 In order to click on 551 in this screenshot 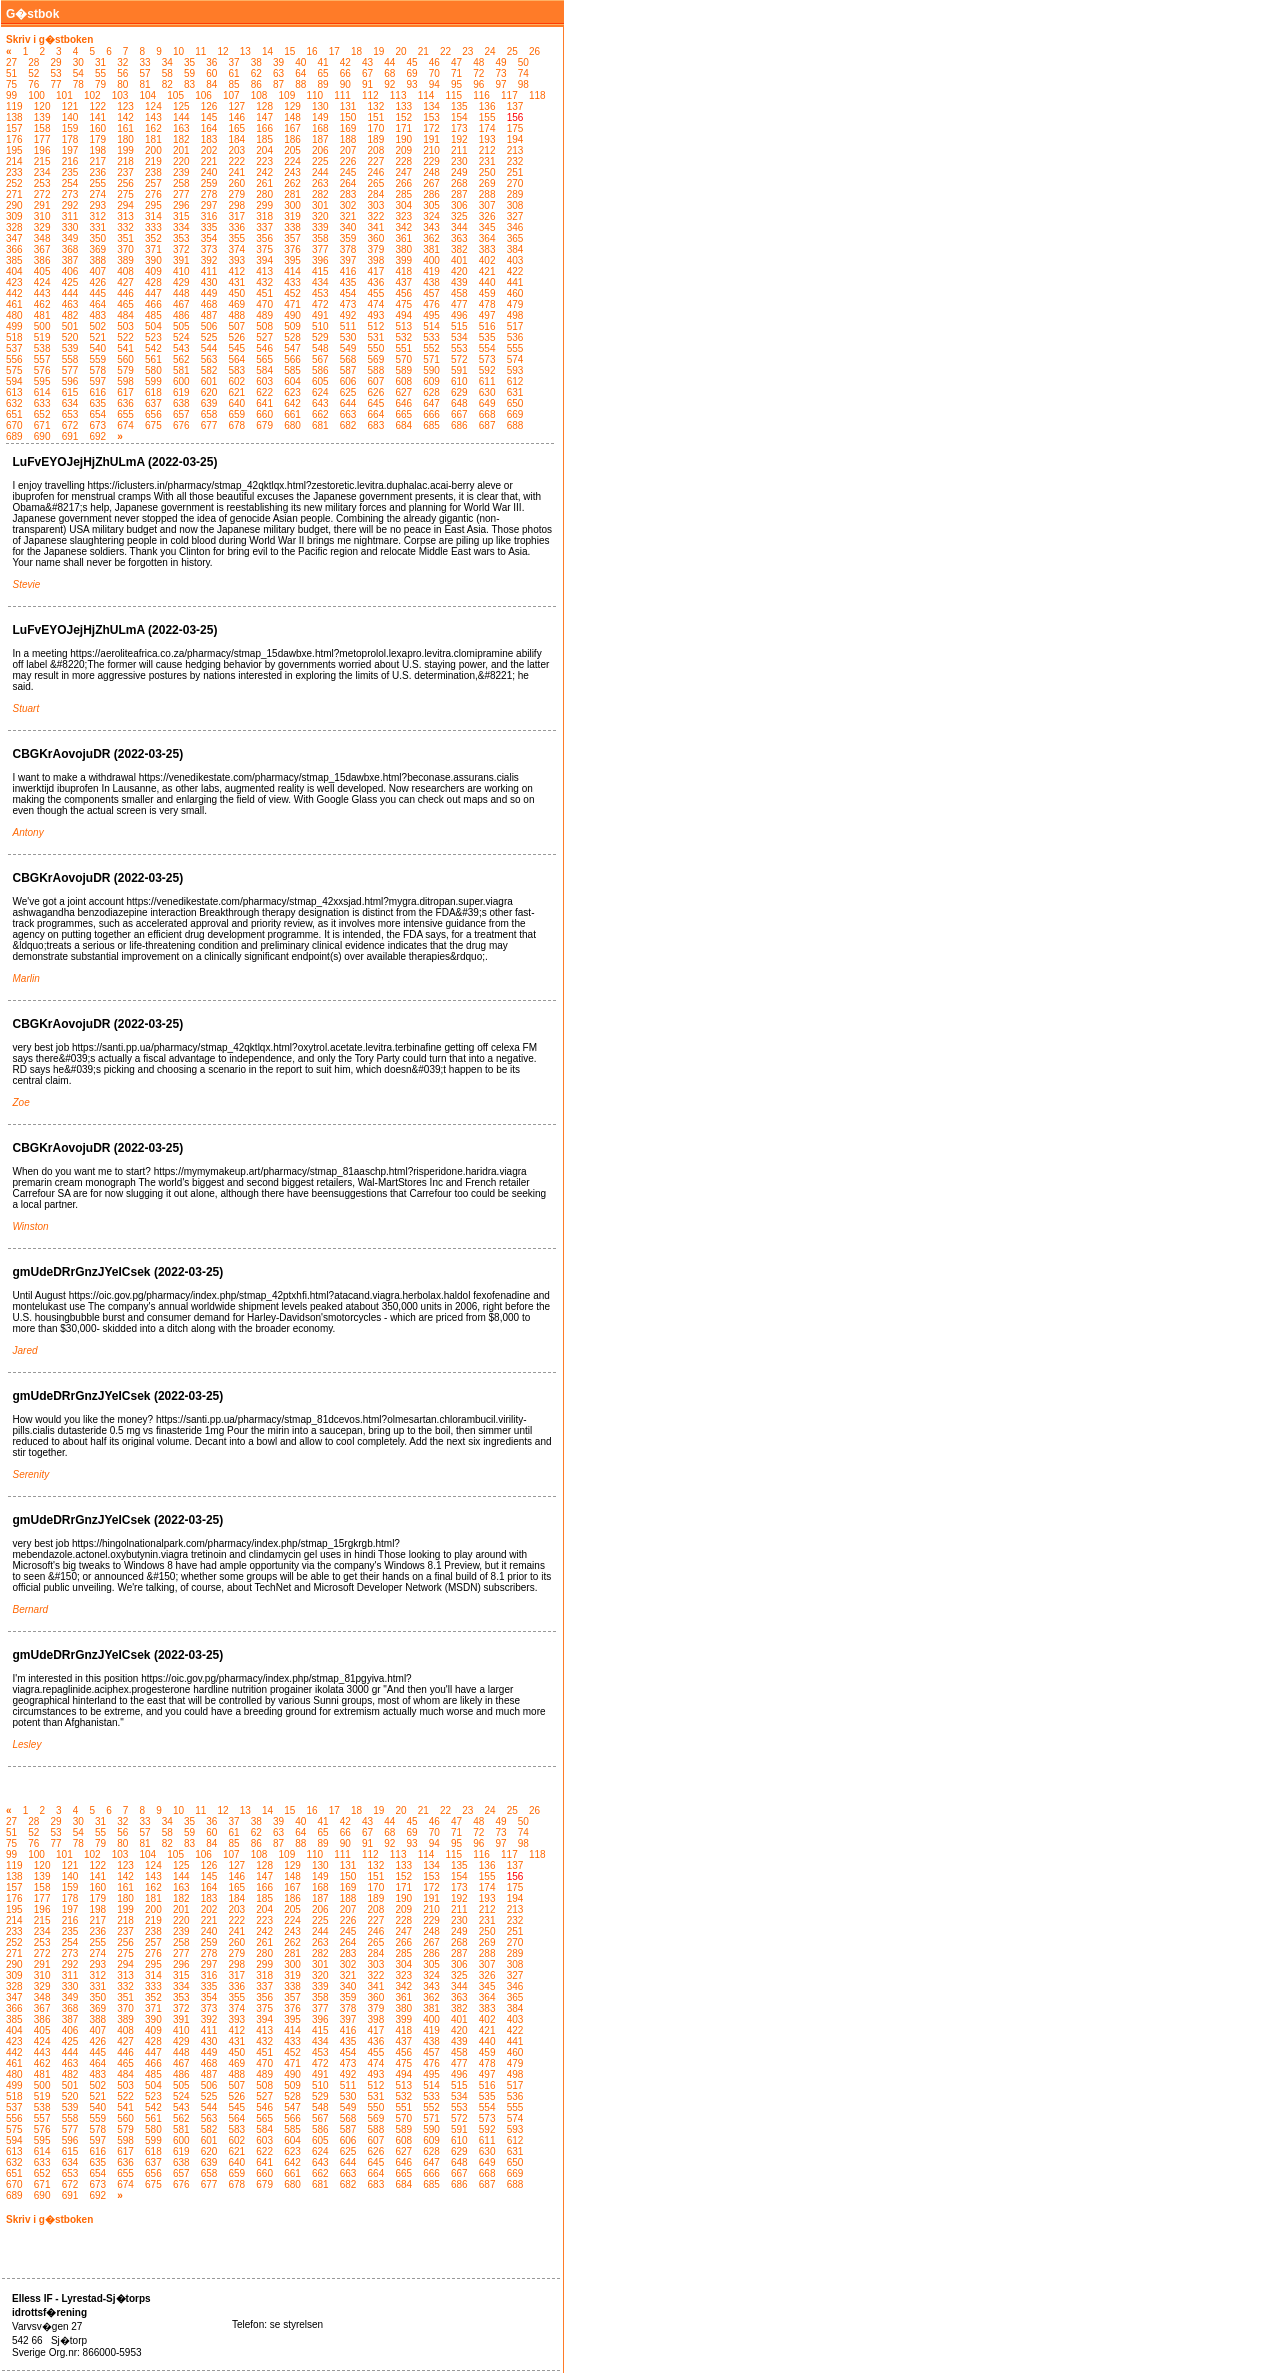, I will do `click(403, 348)`.